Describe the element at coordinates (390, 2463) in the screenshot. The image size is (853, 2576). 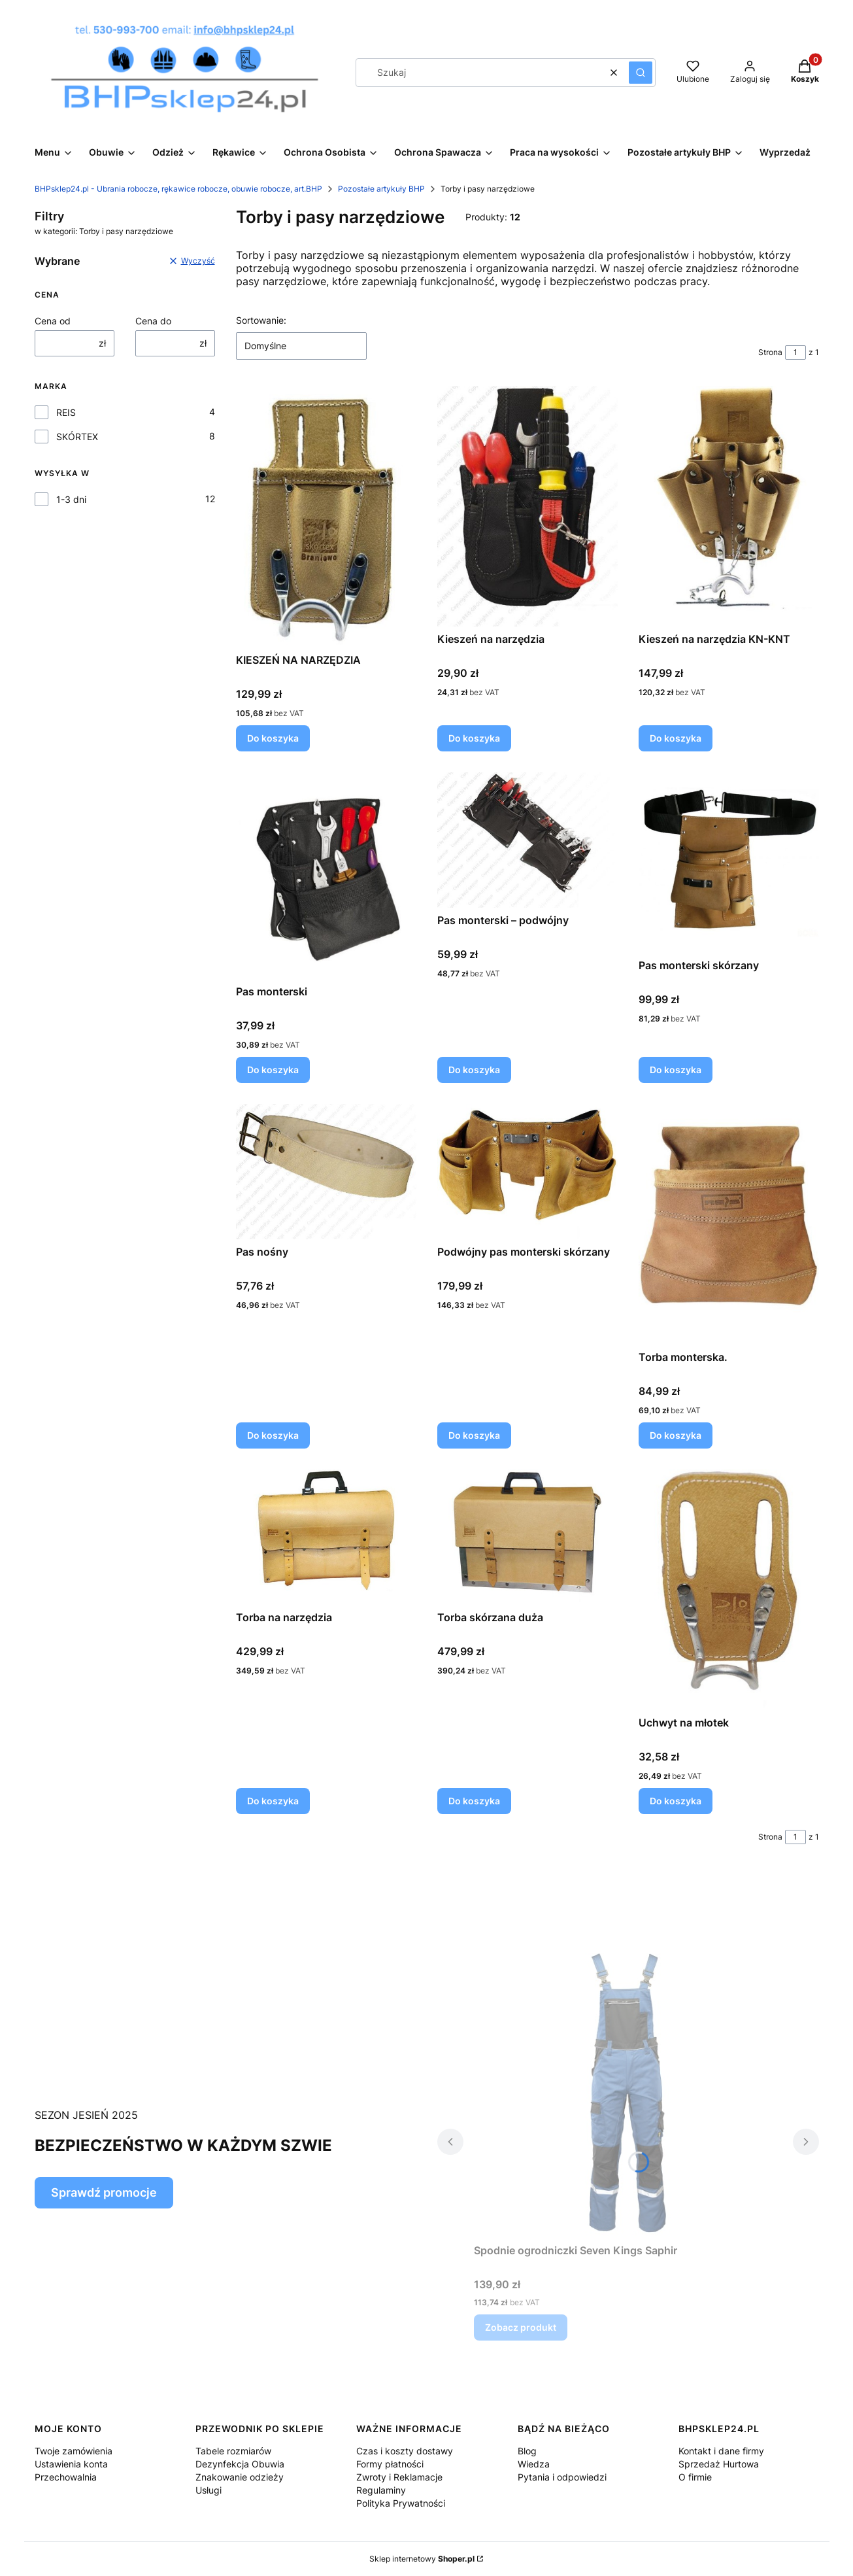
I see `Formy płatności` at that location.